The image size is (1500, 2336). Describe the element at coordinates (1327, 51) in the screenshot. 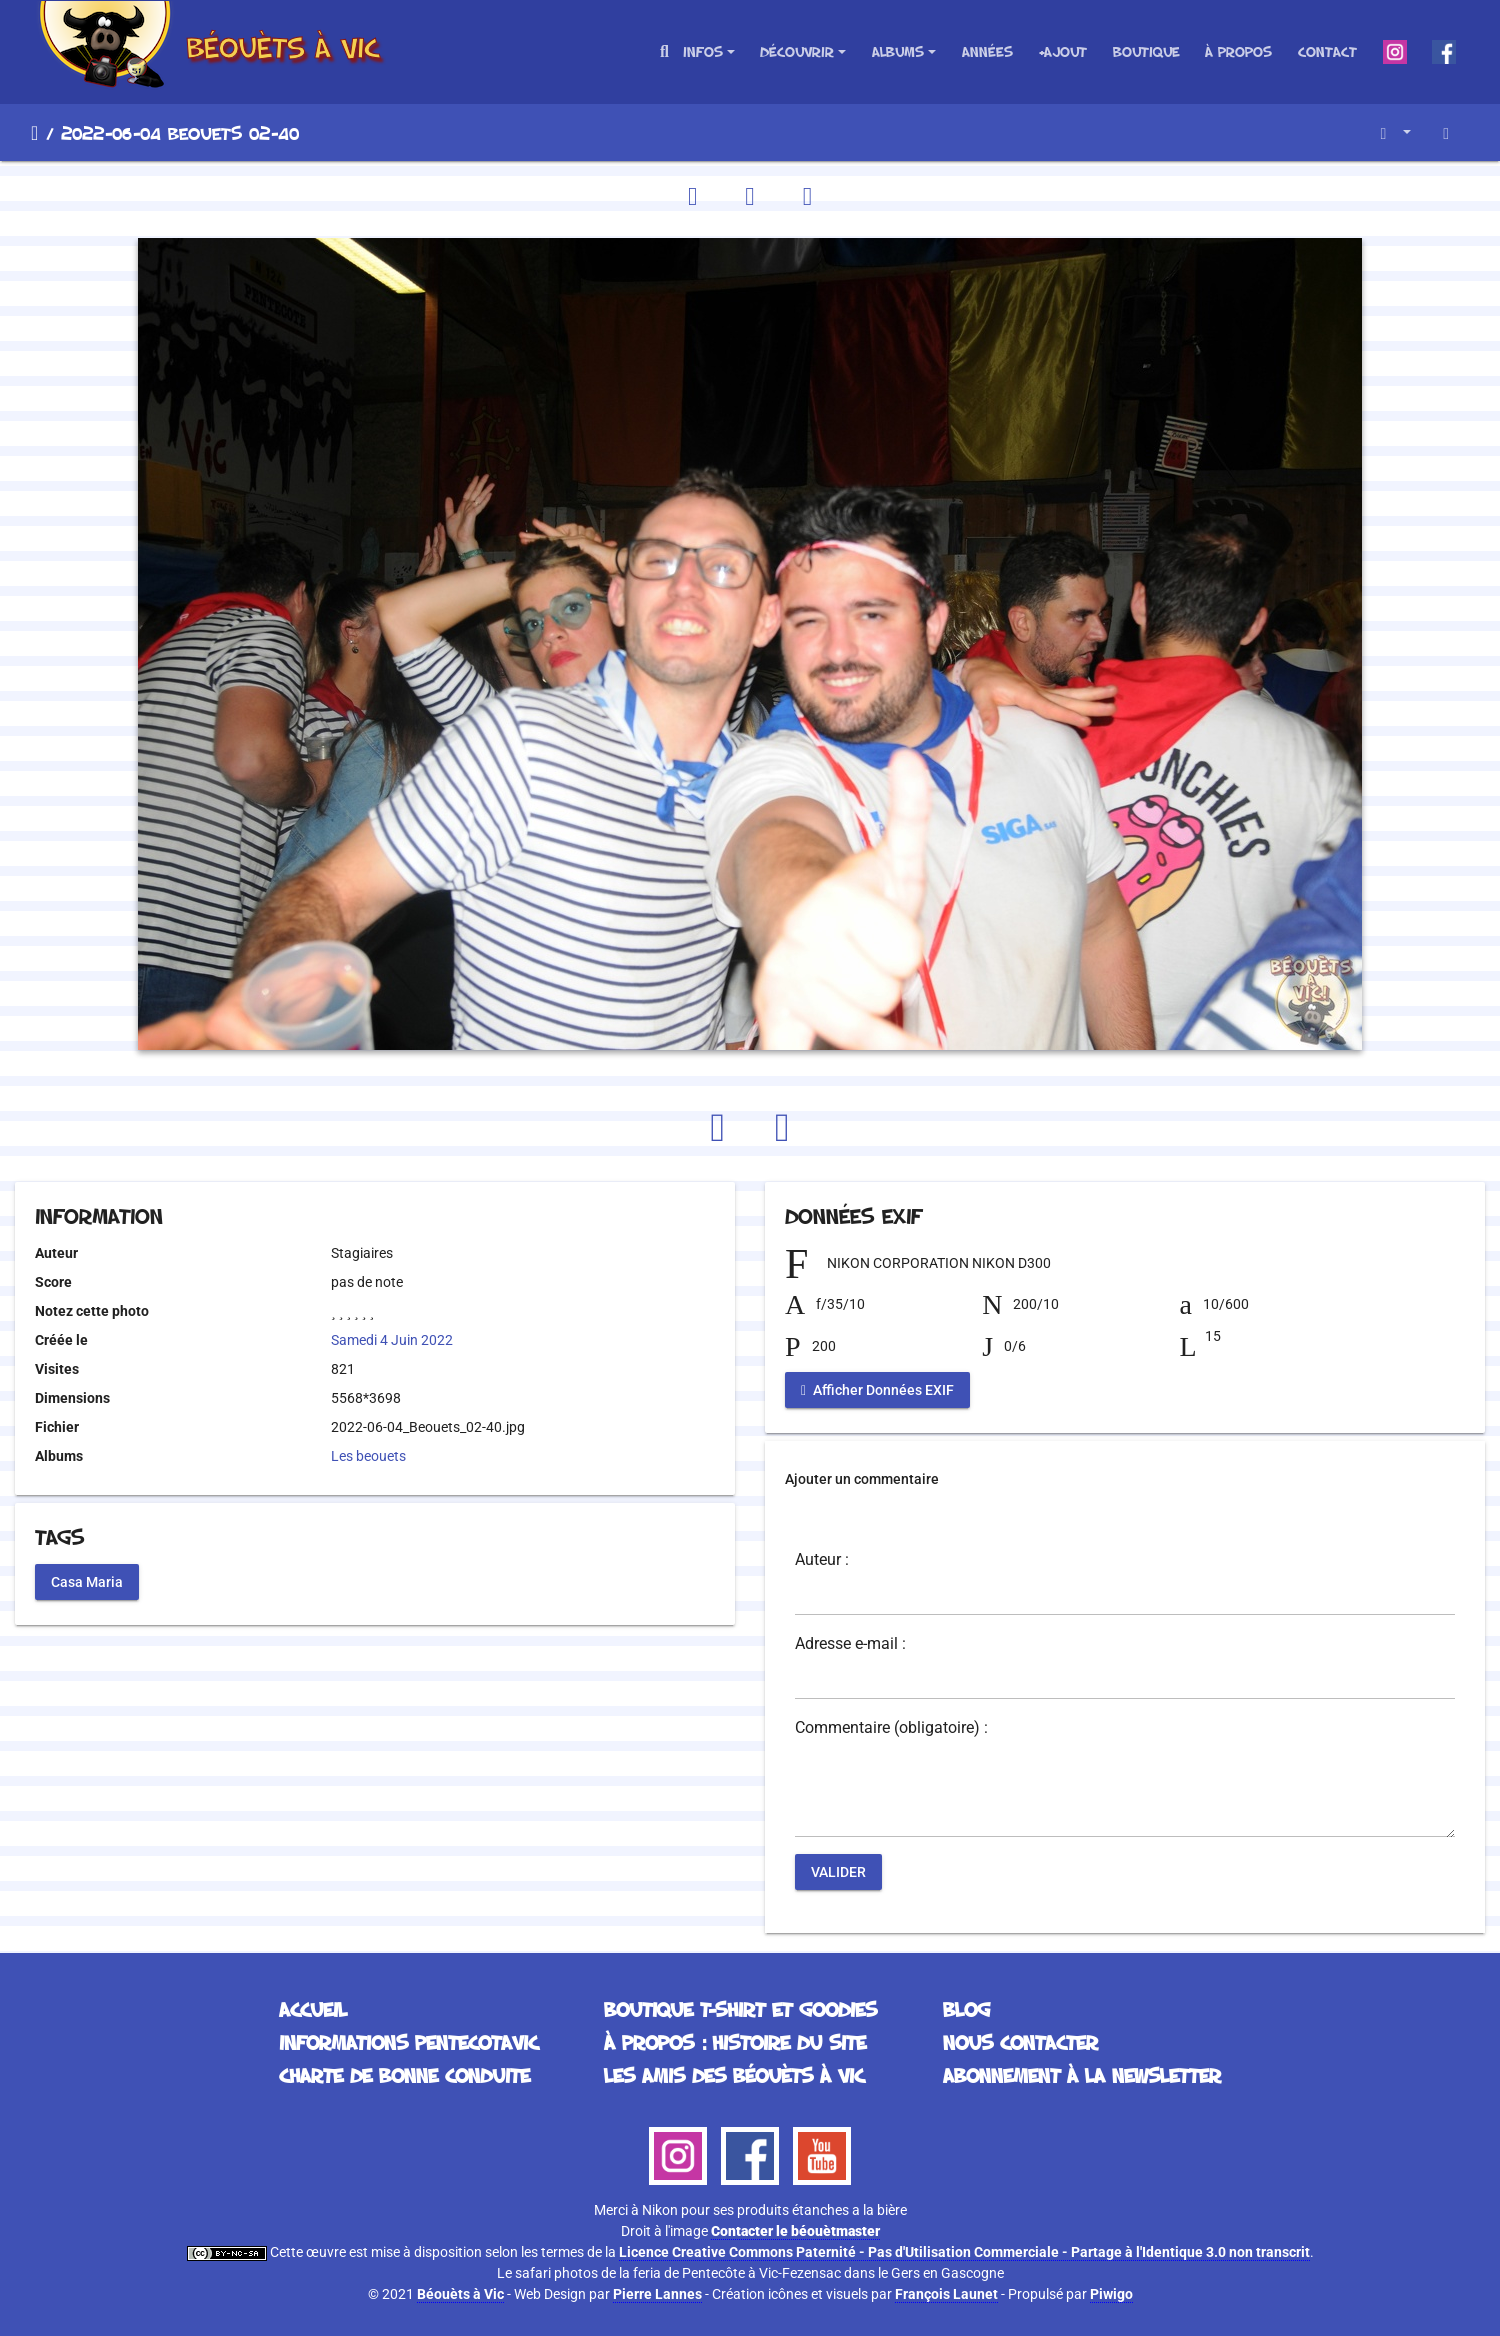

I see `Contact` at that location.